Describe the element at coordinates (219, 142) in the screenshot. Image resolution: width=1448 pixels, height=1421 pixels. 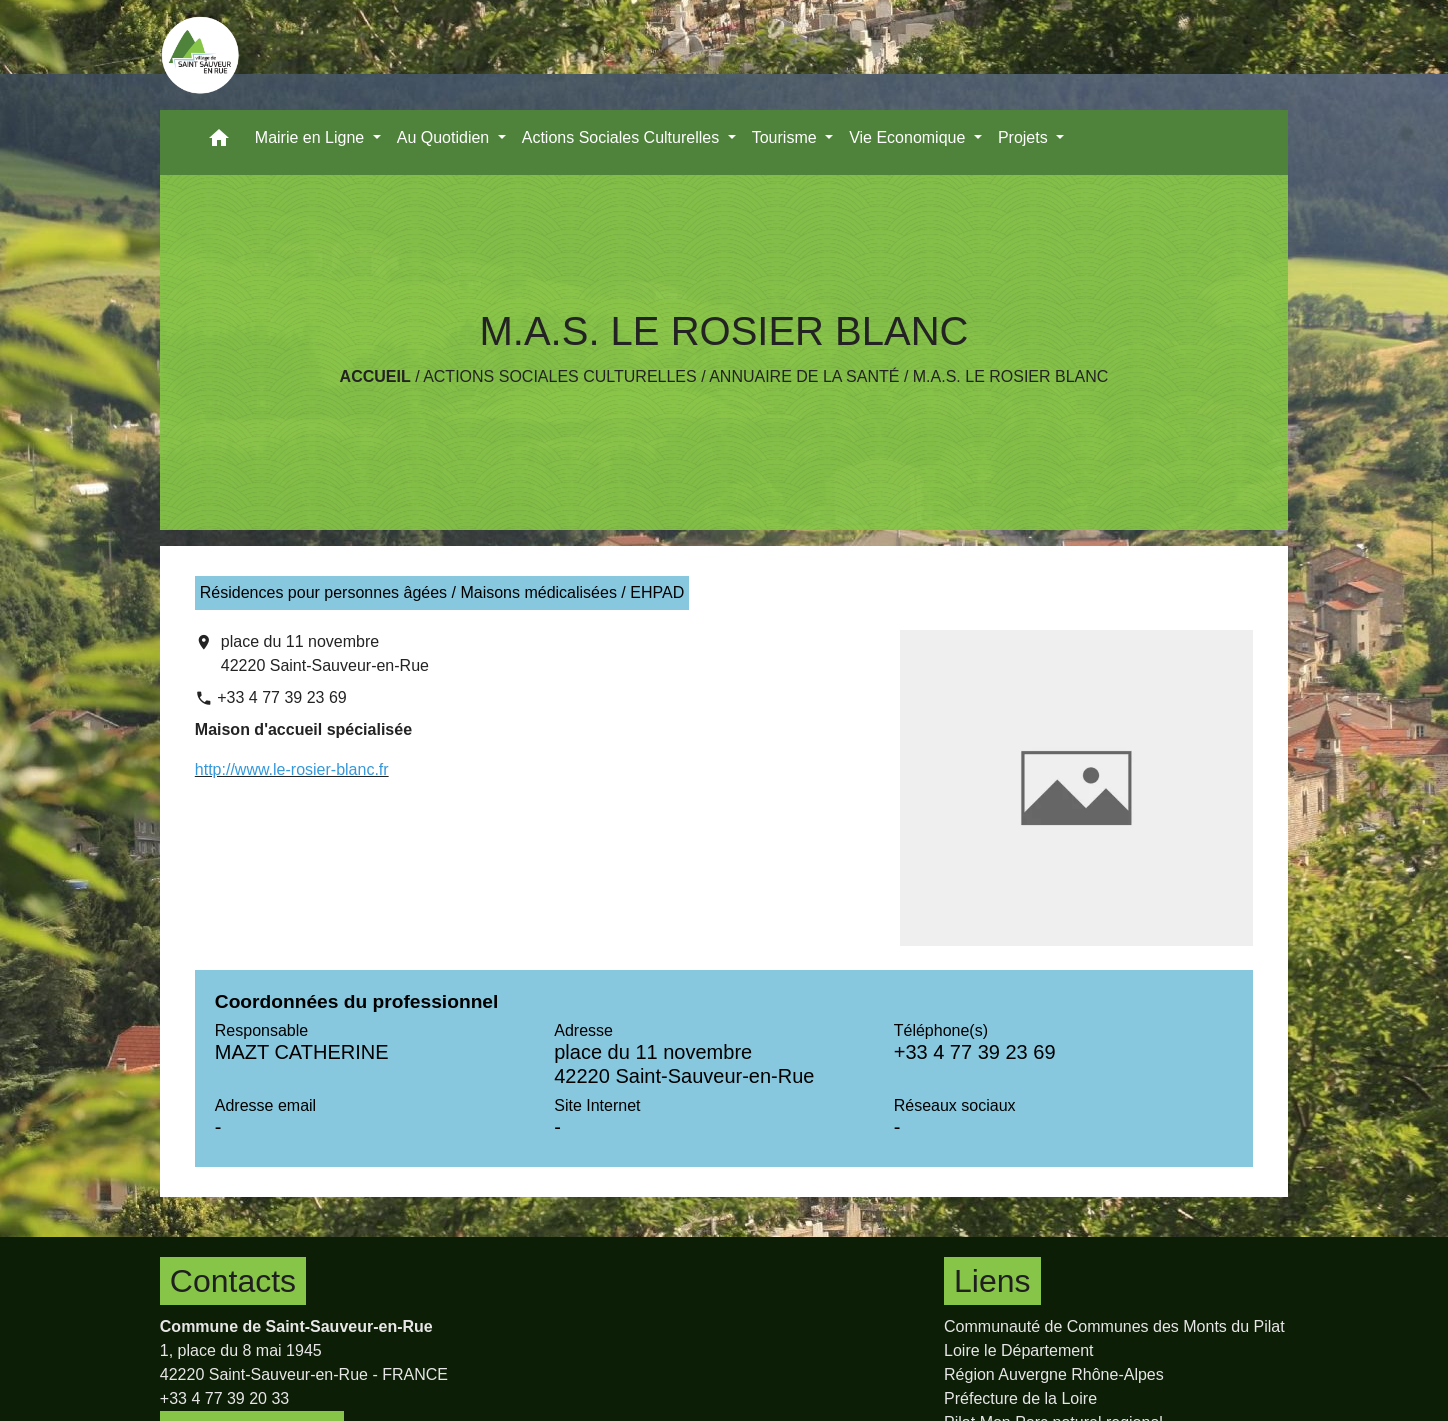
I see `[button]` at that location.